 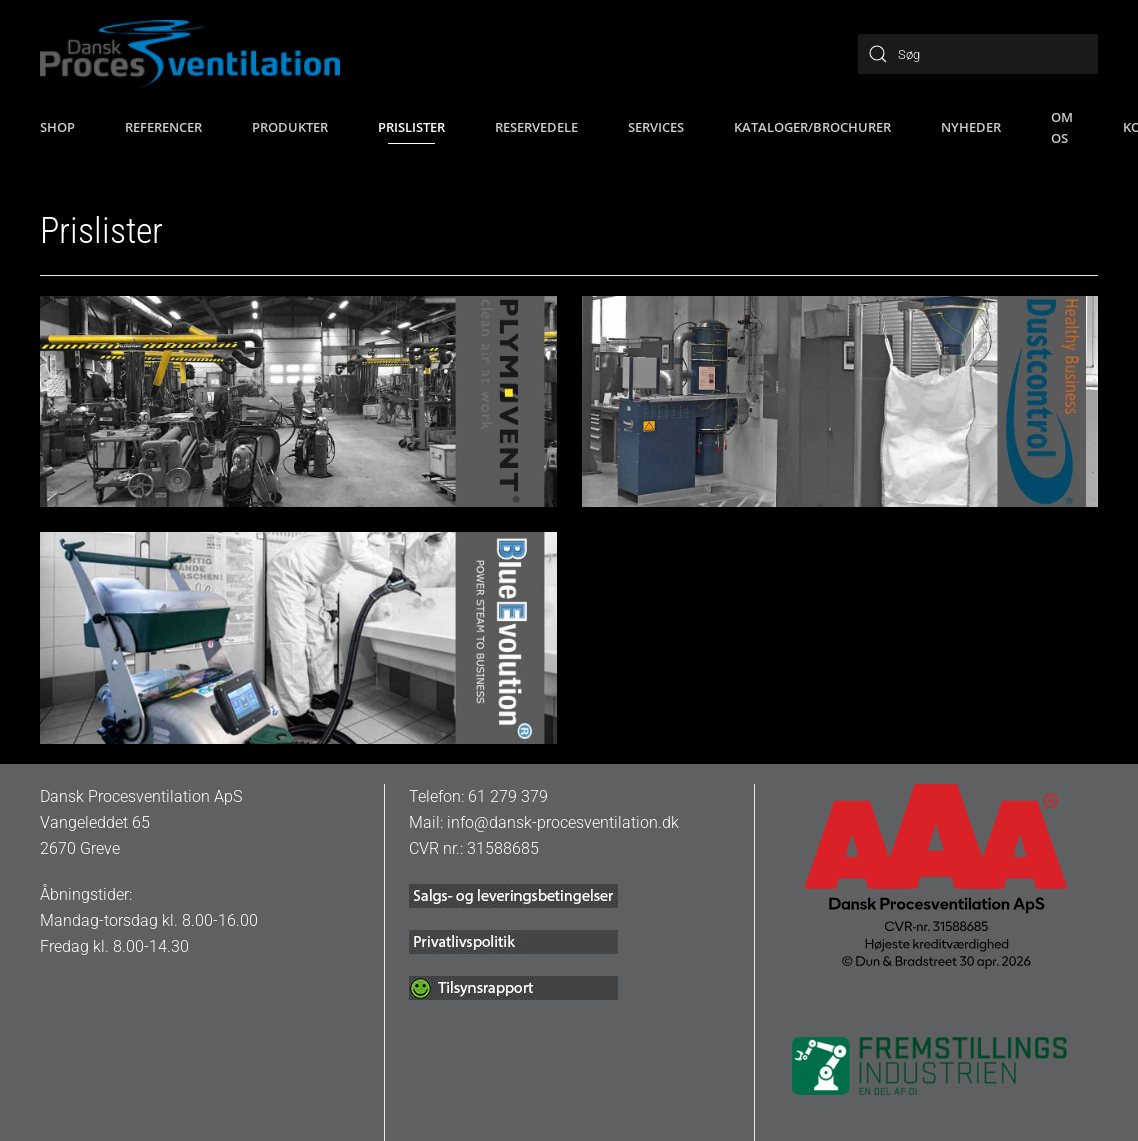 I want to click on Services, so click(x=656, y=127).